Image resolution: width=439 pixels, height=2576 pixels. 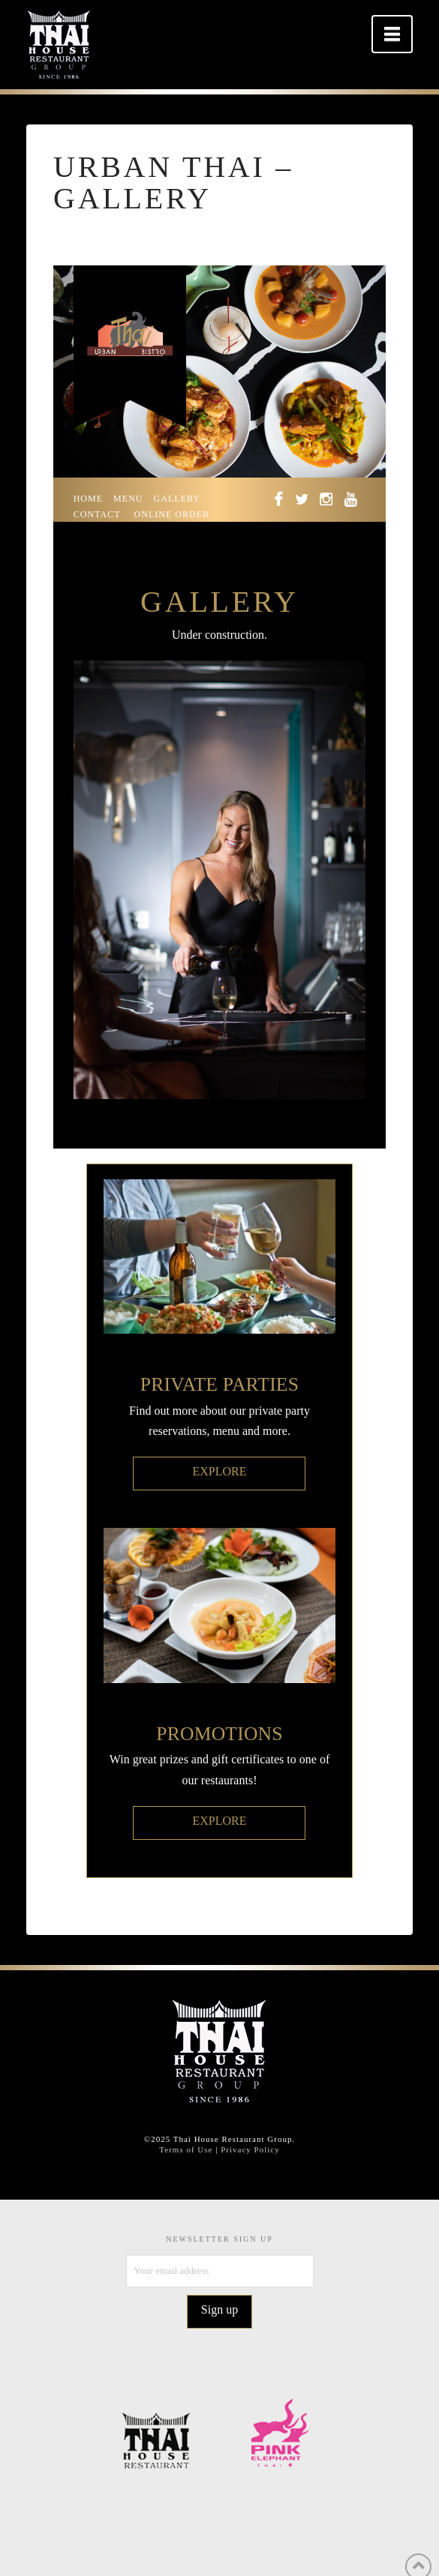 What do you see at coordinates (177, 498) in the screenshot?
I see `GALLERY` at bounding box center [177, 498].